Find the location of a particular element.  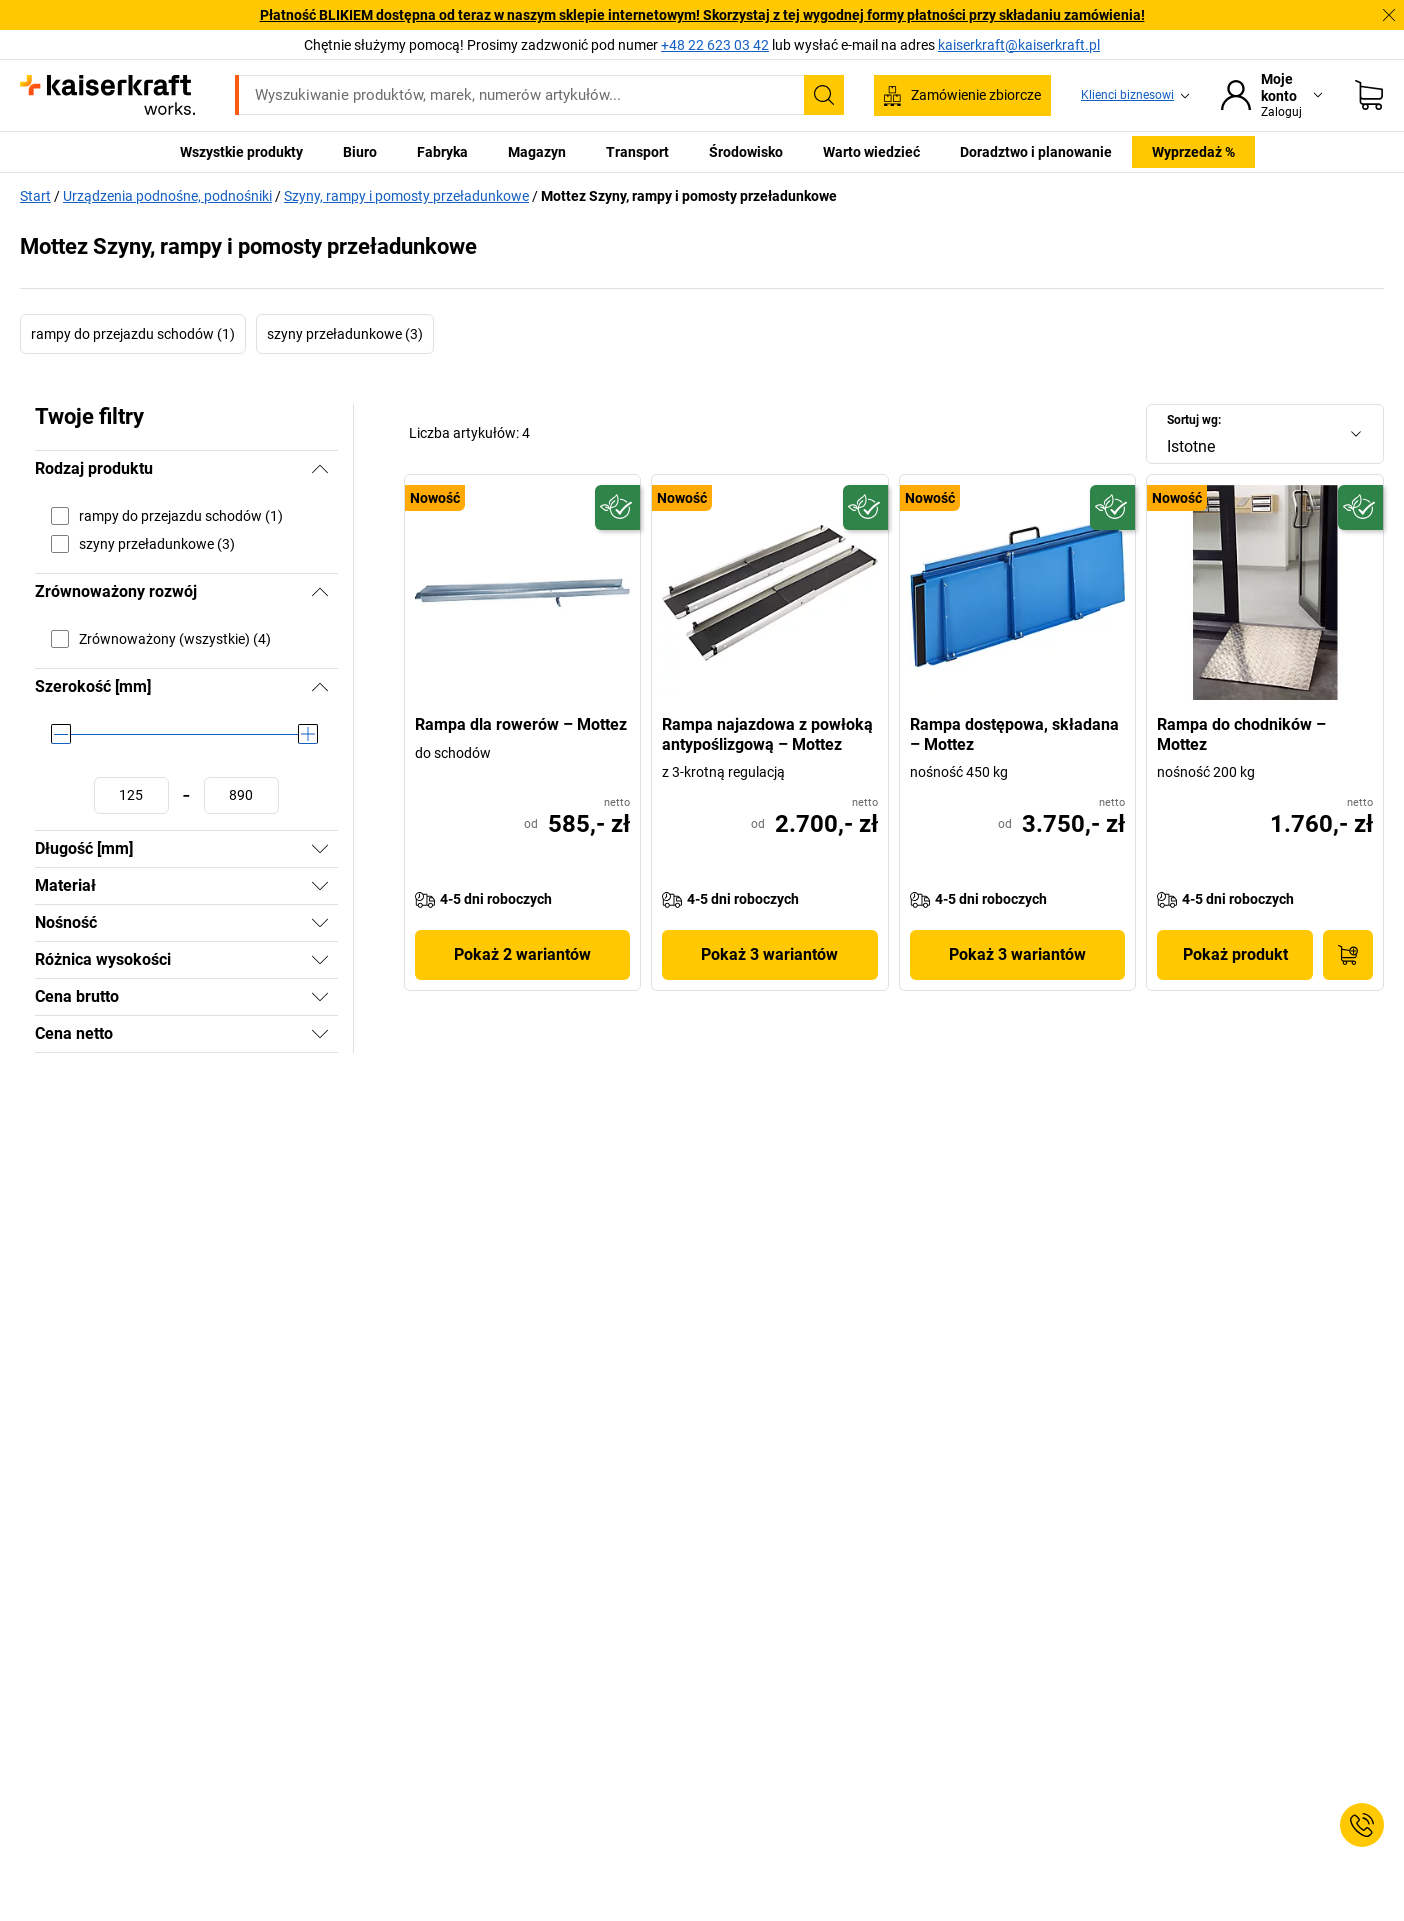

Pokaż produkt is located at coordinates (1235, 954).